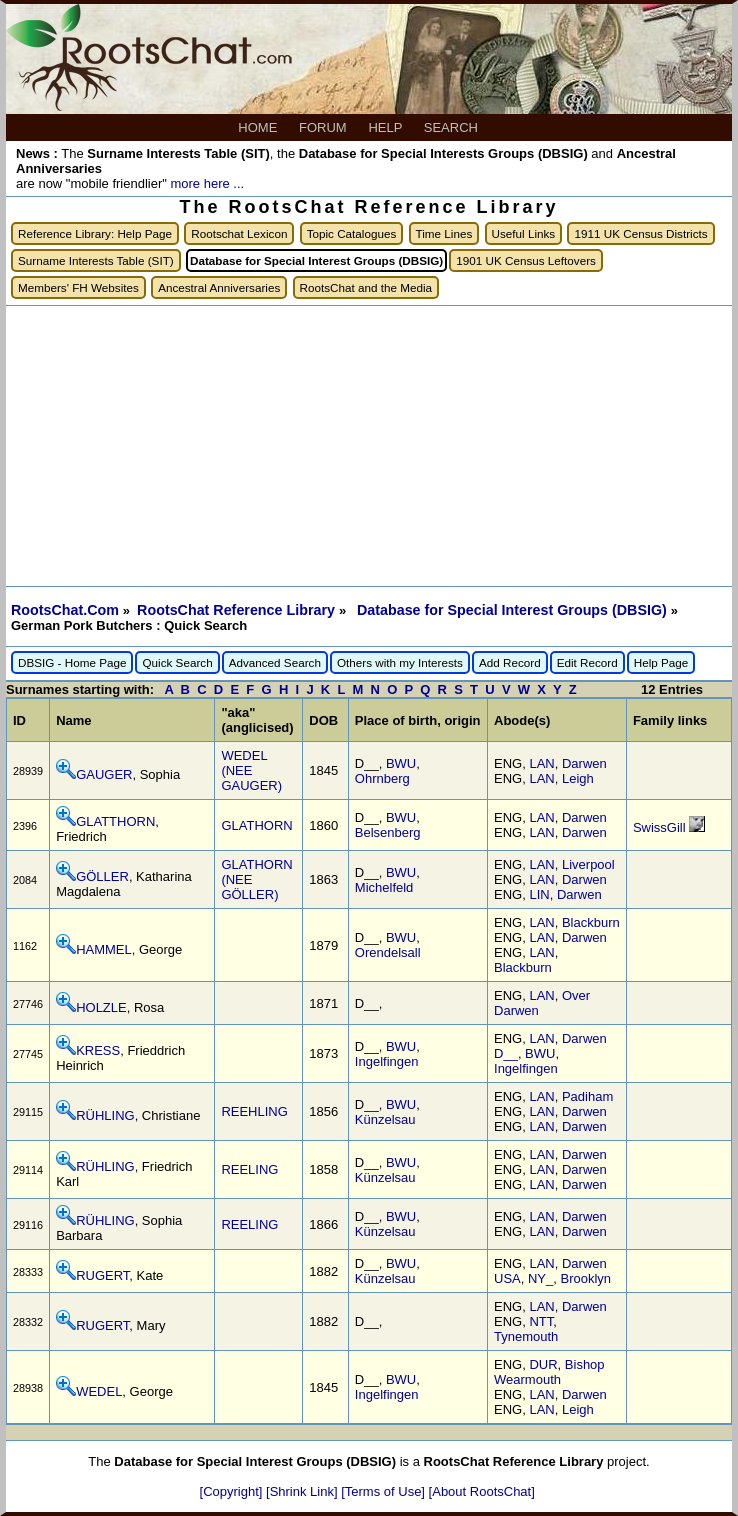 The height and width of the screenshot is (1516, 738). I want to click on [Advertisement], so click(369, 446).